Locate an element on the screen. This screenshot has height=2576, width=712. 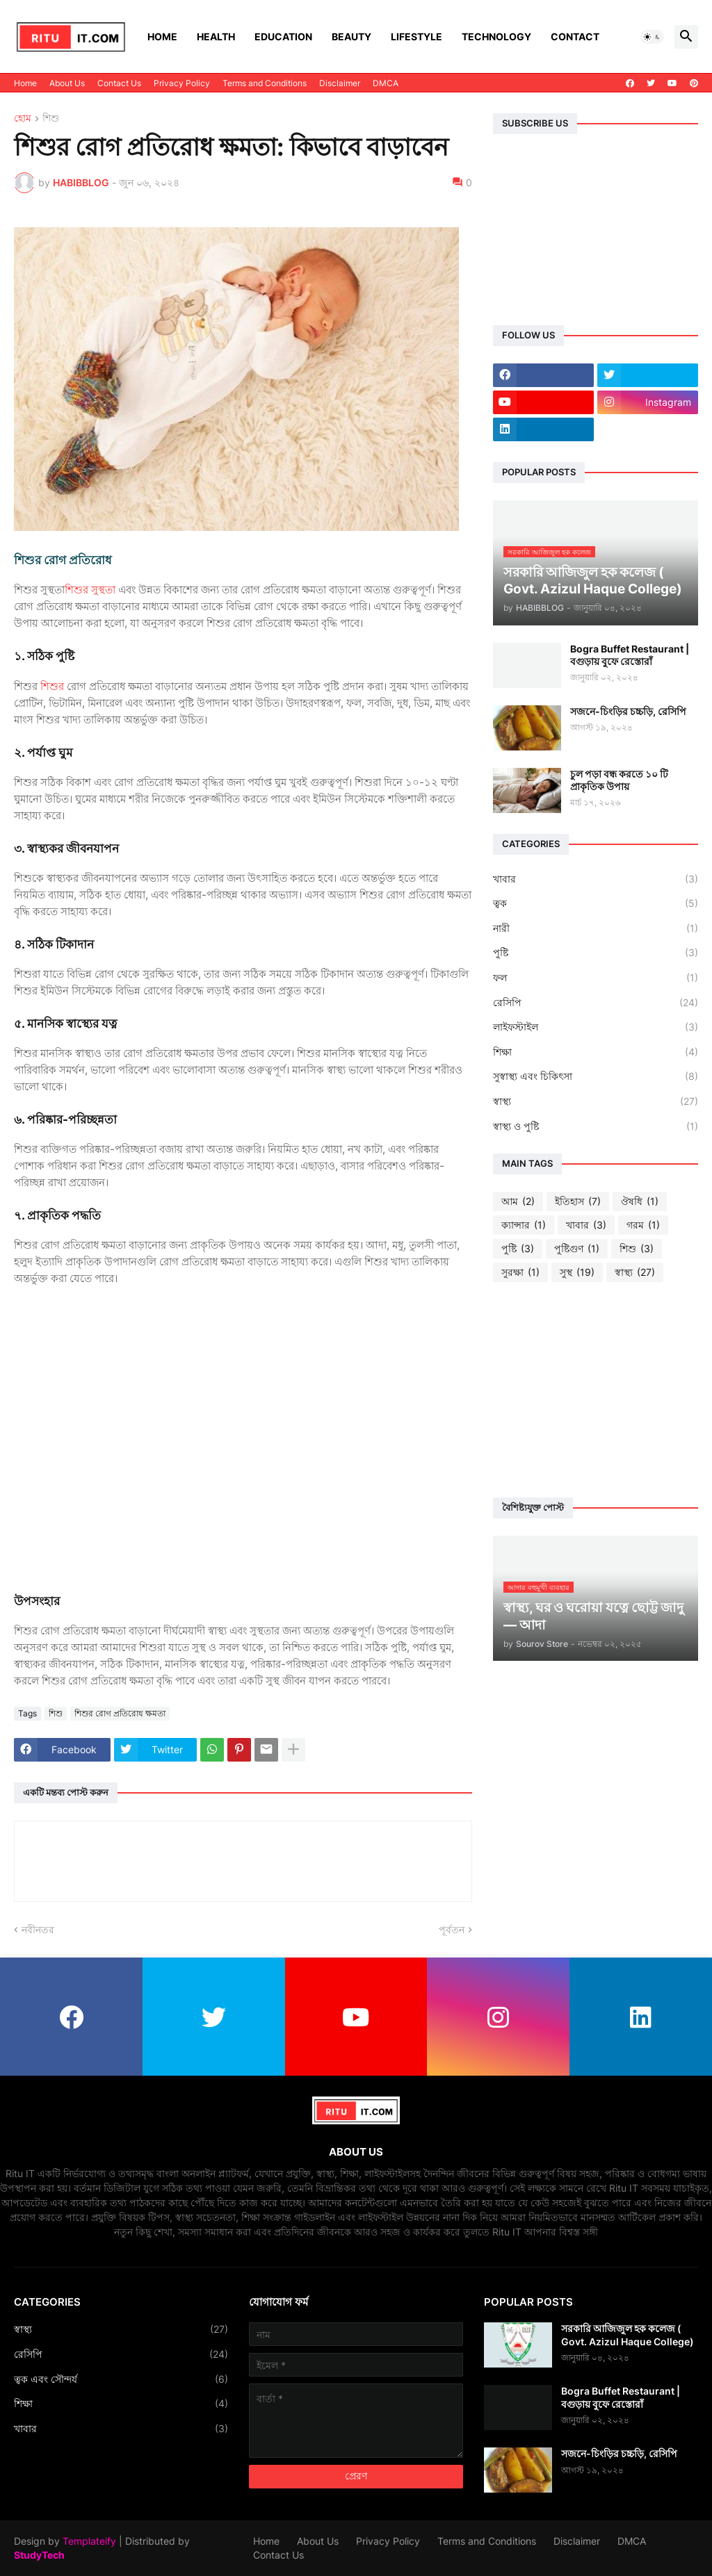
ফল is located at coordinates (595, 978).